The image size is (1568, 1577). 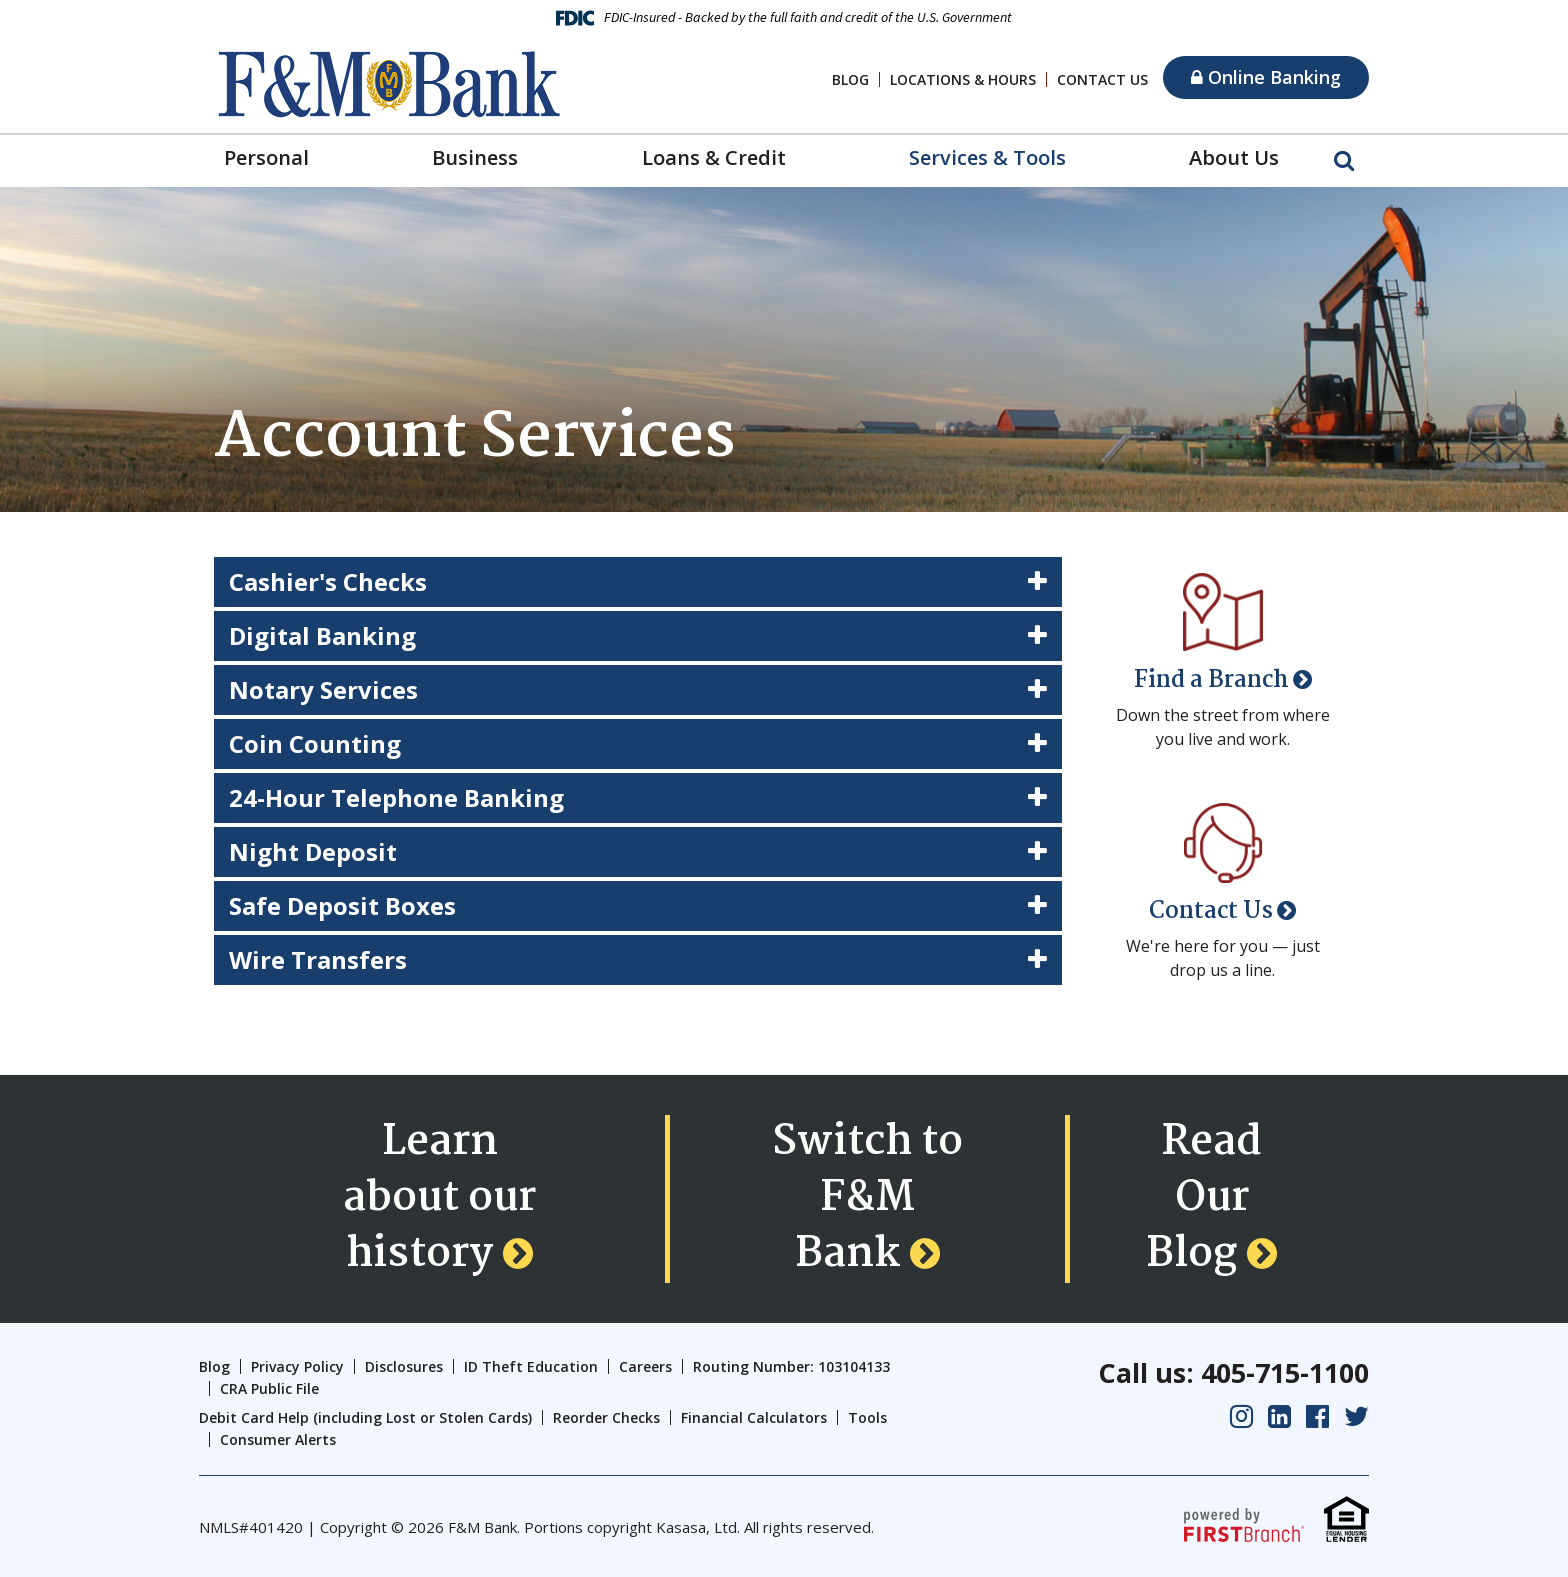 What do you see at coordinates (396, 797) in the screenshot?
I see `24-Hour Telephone Banking [button]` at bounding box center [396, 797].